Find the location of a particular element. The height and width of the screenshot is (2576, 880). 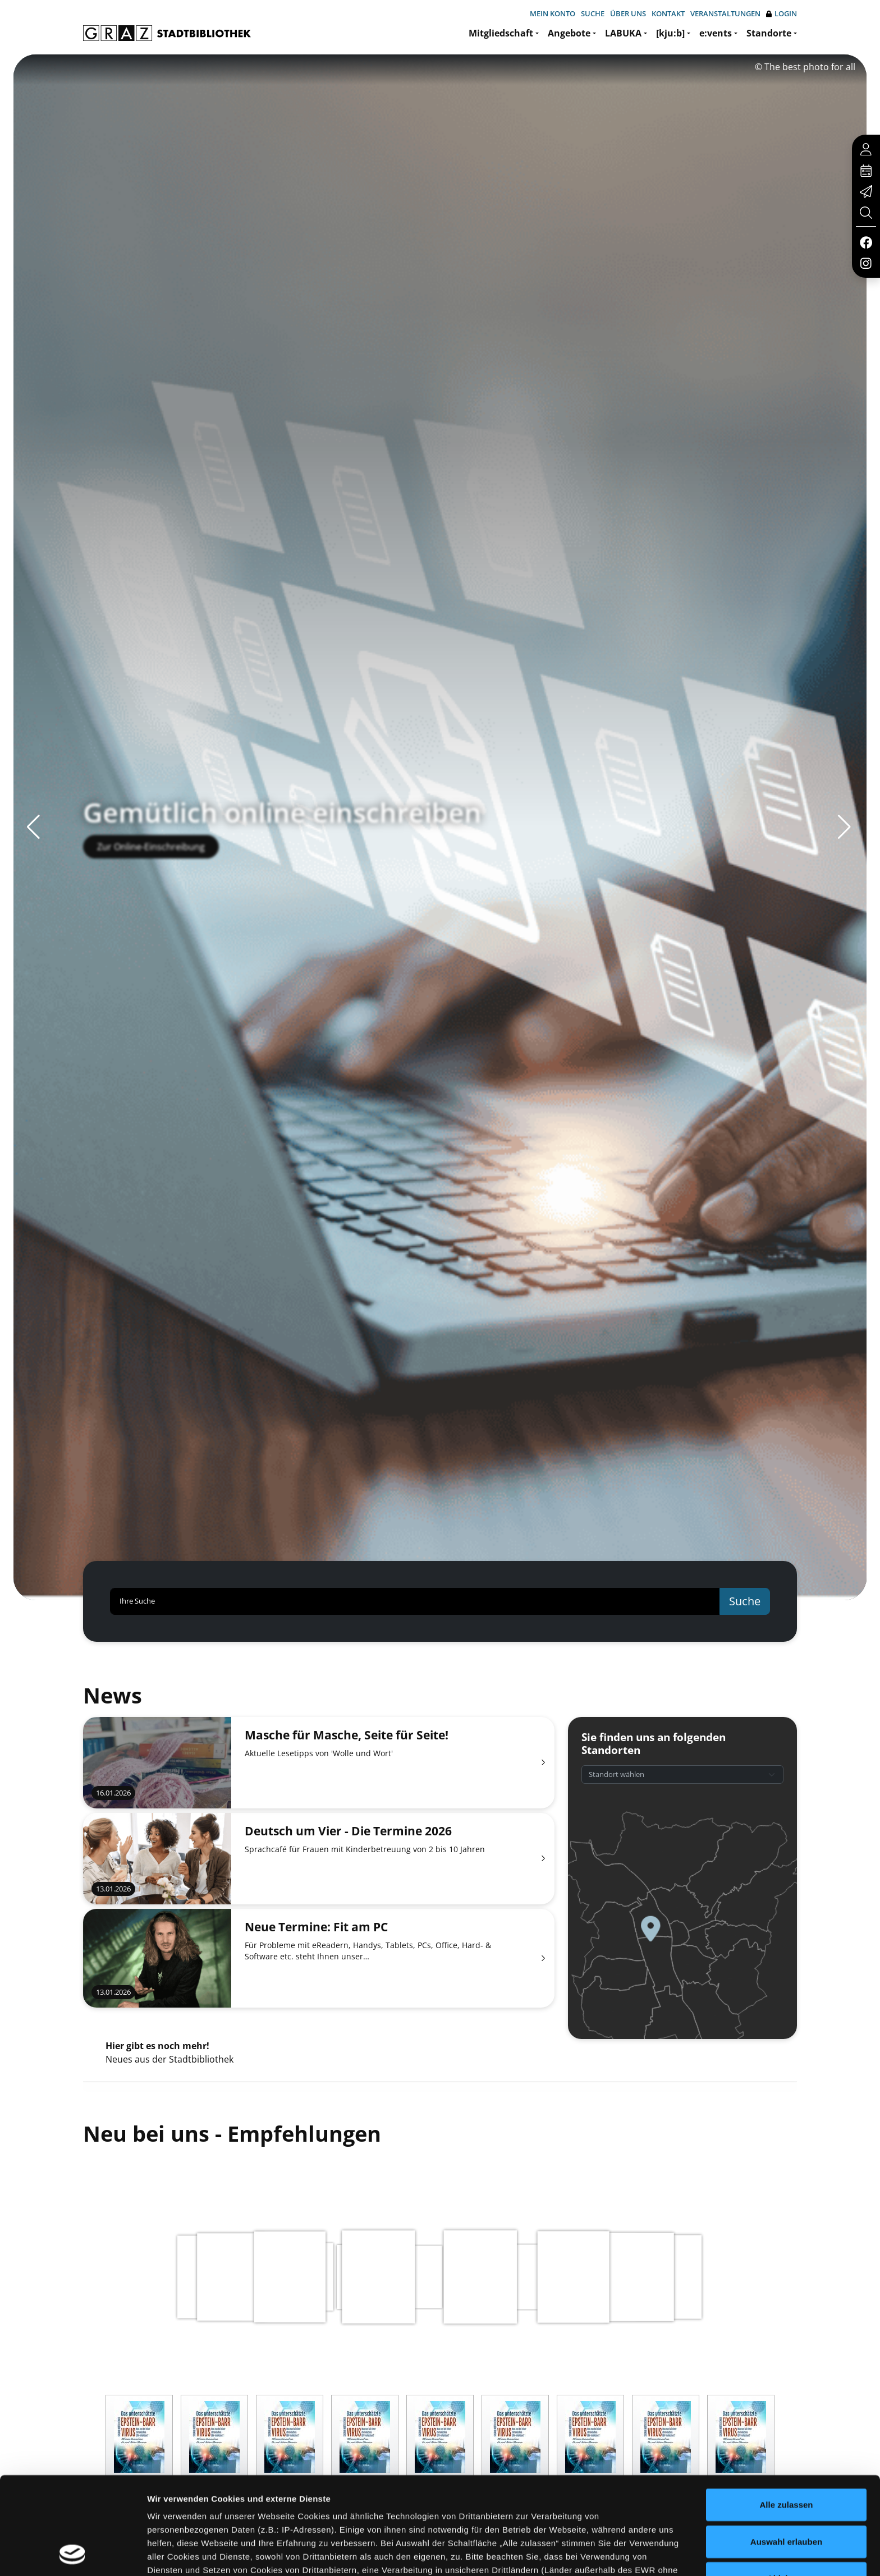

Angebote is located at coordinates (569, 33).